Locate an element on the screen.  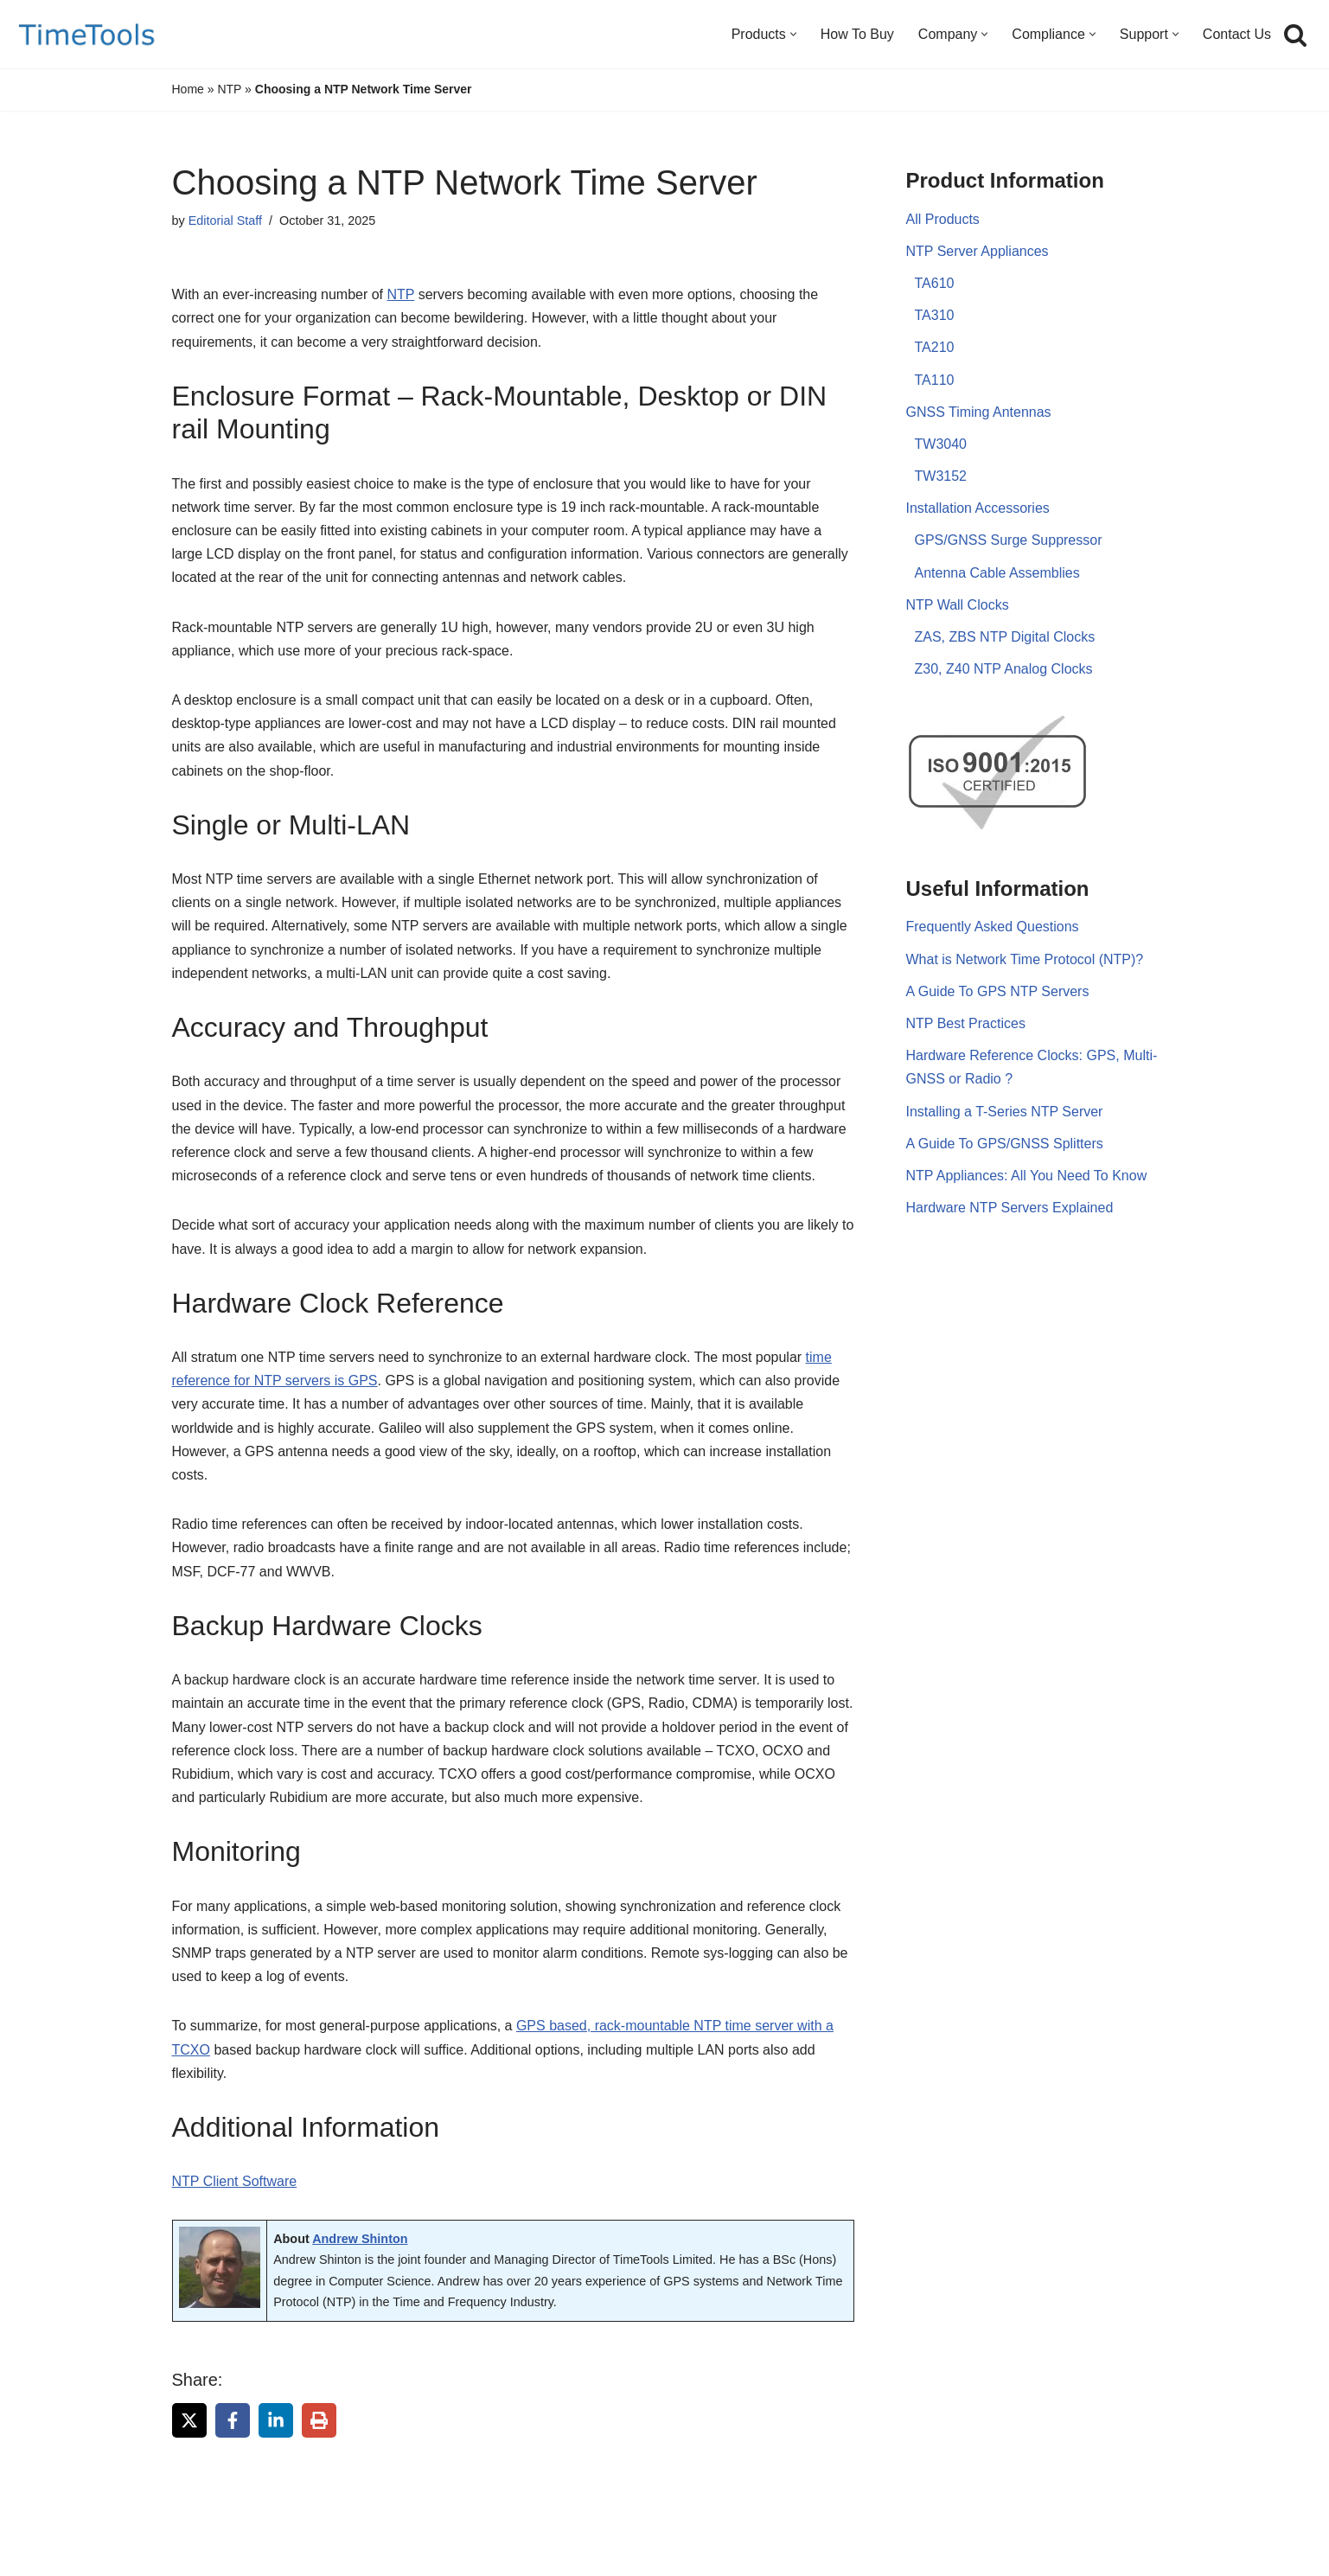
[TimeTools GPS NTP Network Time Servers and Time Synchronization Solutions] is located at coordinates (87, 34).